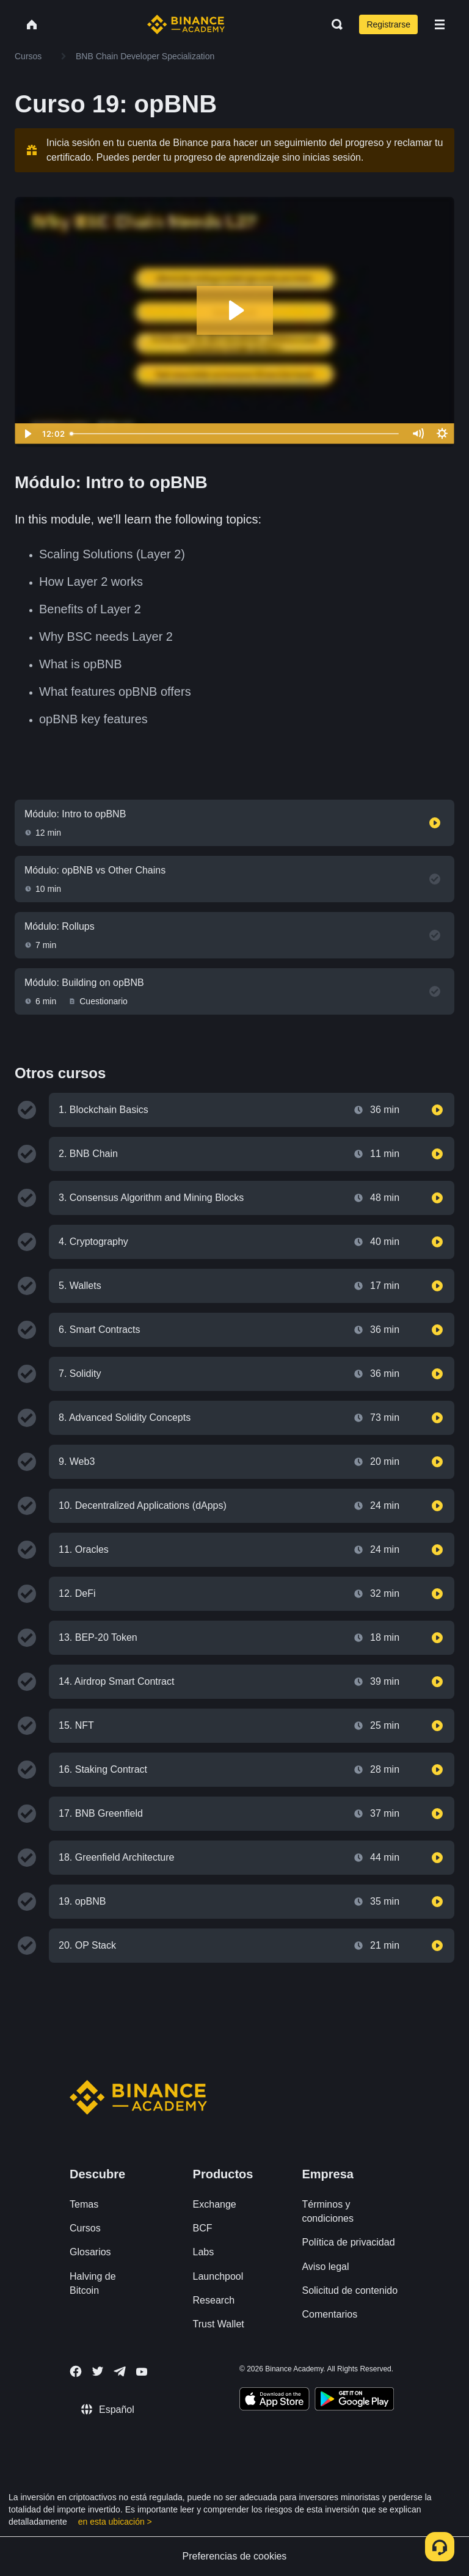  What do you see at coordinates (218, 2276) in the screenshot?
I see `Launchpool` at bounding box center [218, 2276].